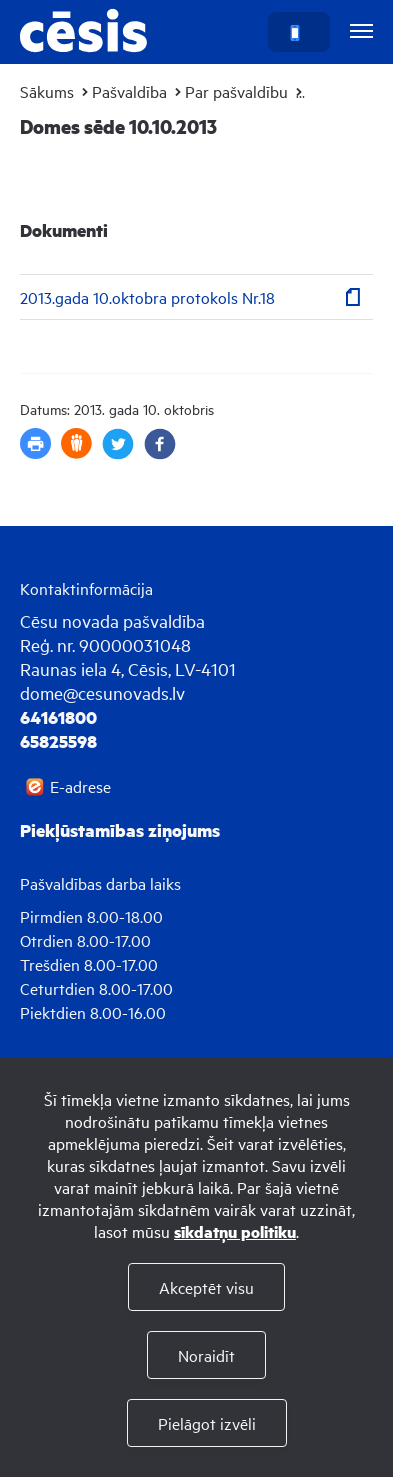 The image size is (393, 1477). What do you see at coordinates (47, 91) in the screenshot?
I see `Sākums` at bounding box center [47, 91].